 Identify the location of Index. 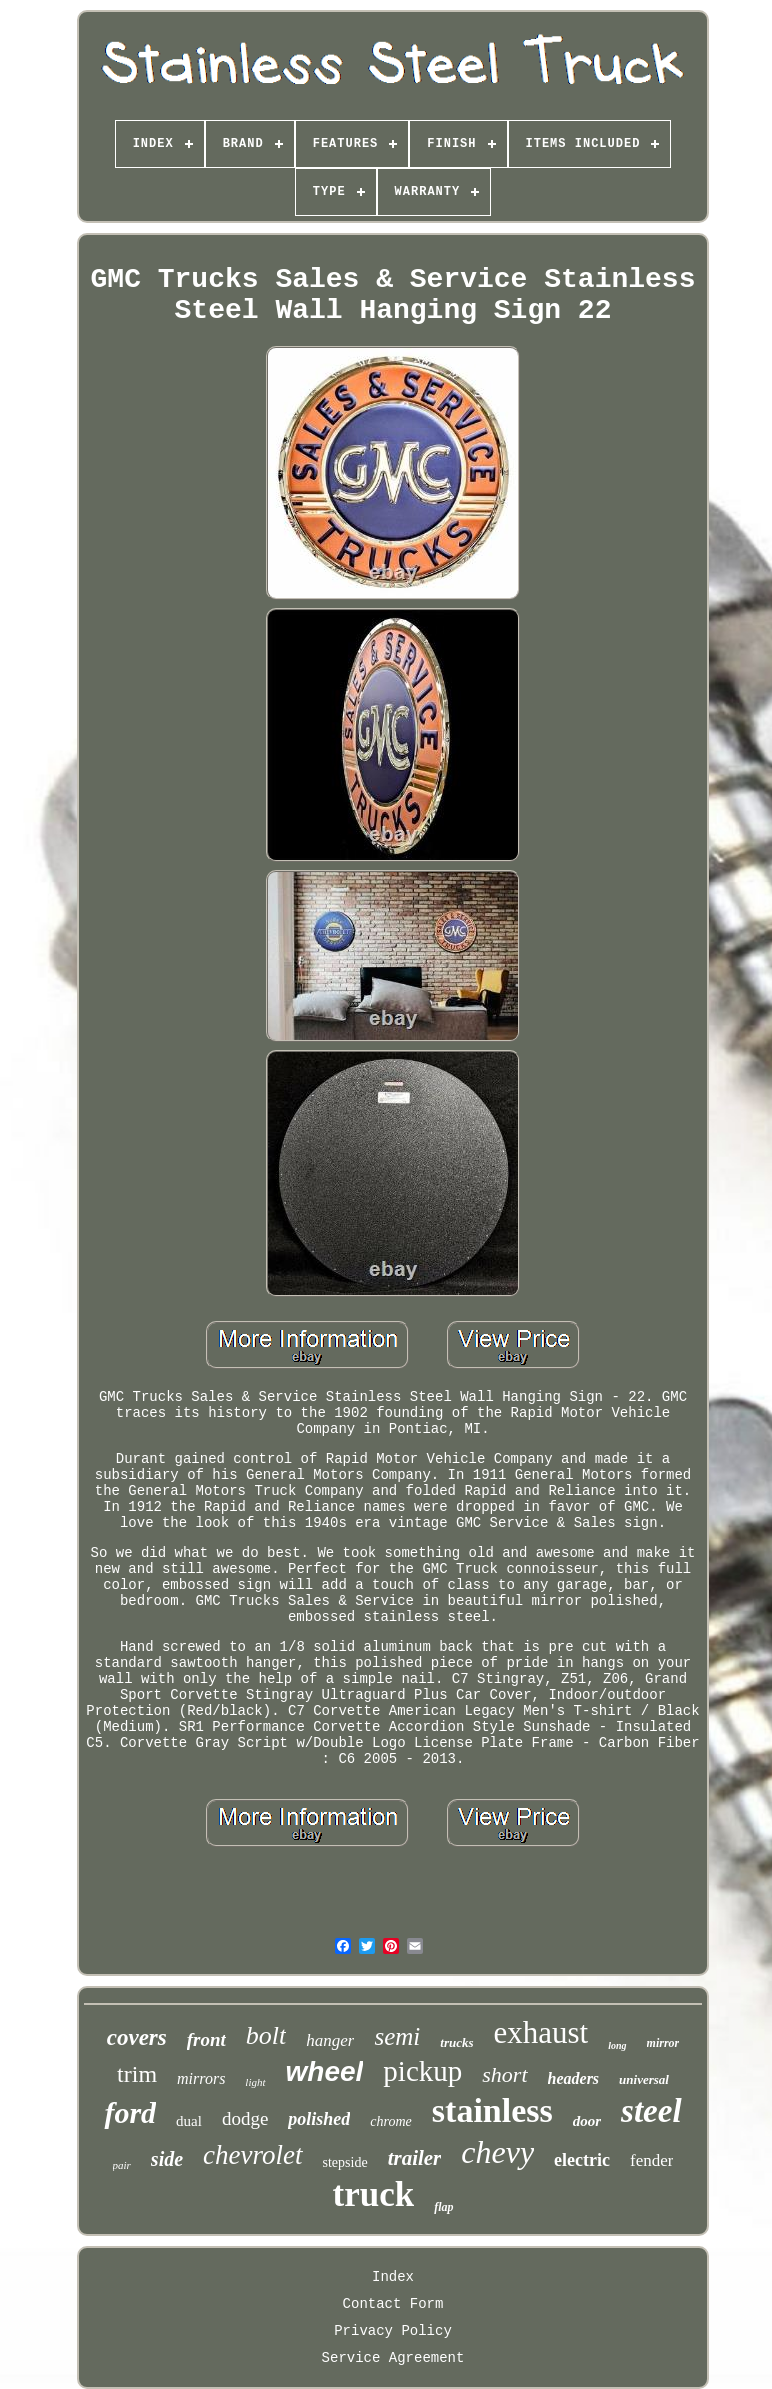
(393, 2277).